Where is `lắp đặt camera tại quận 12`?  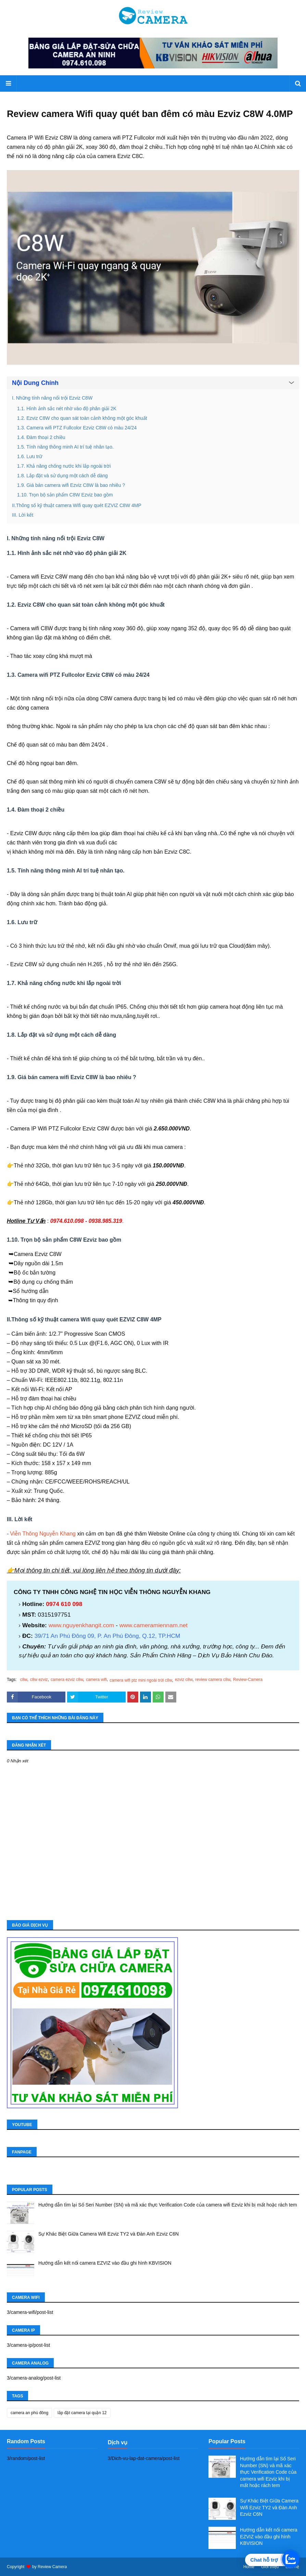 lắp đặt camera tại quận 12 is located at coordinates (82, 2412).